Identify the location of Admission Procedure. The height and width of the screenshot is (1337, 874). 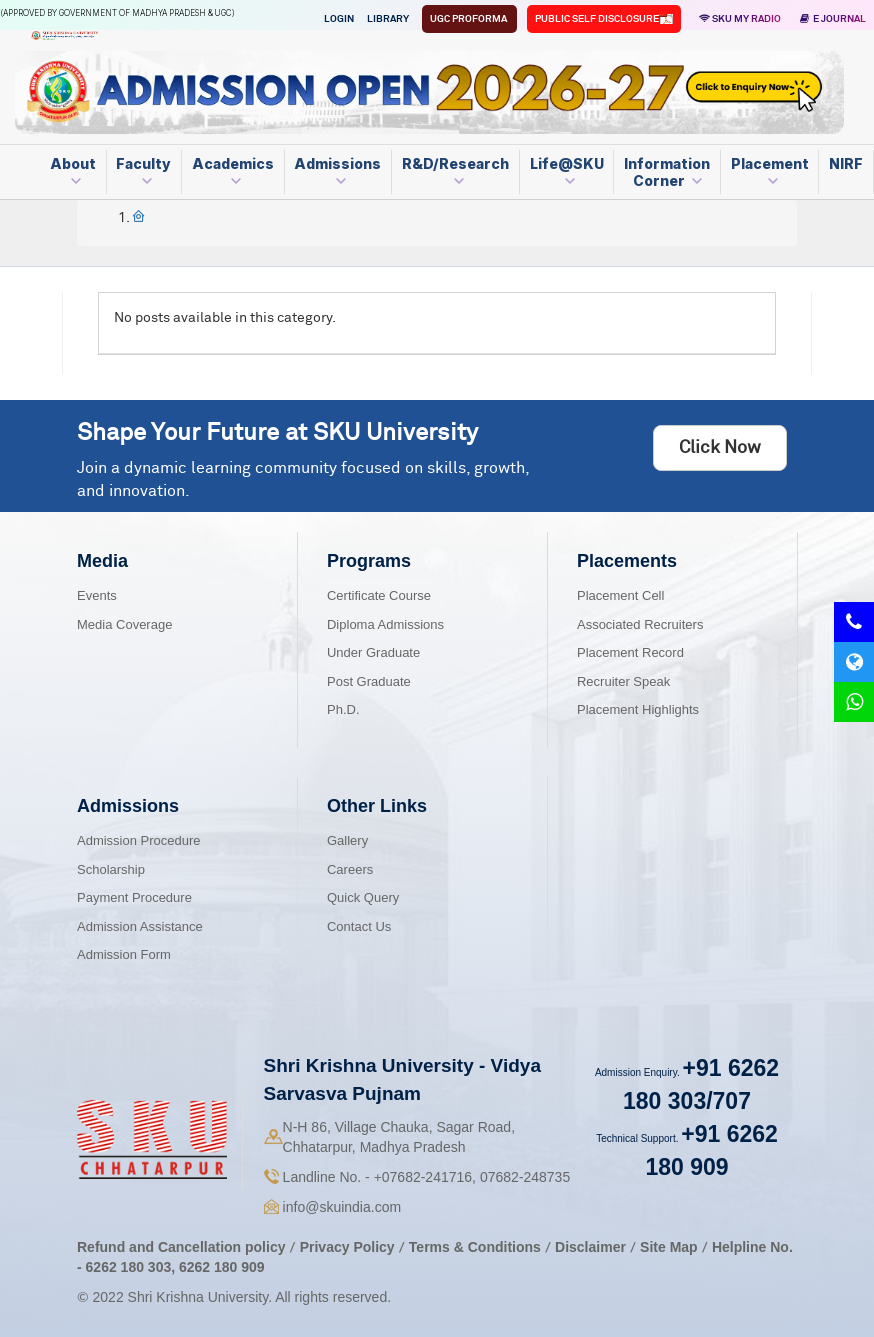
(139, 840).